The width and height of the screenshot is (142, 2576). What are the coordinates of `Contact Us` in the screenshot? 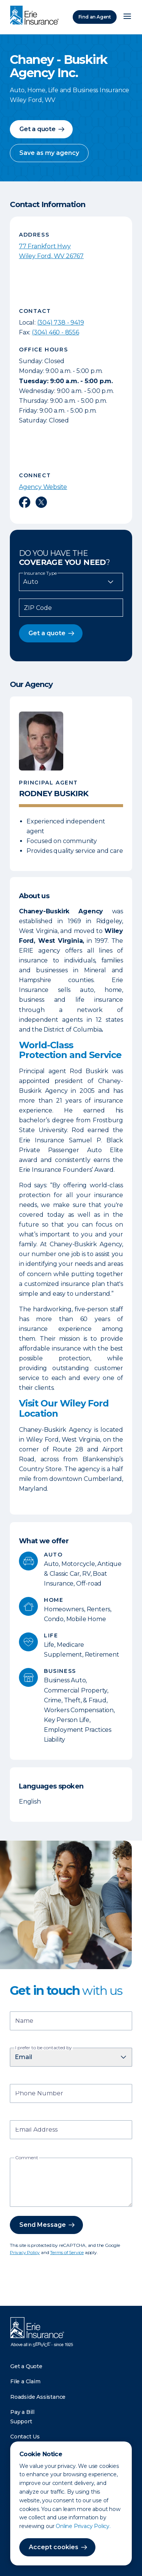 It's located at (25, 2436).